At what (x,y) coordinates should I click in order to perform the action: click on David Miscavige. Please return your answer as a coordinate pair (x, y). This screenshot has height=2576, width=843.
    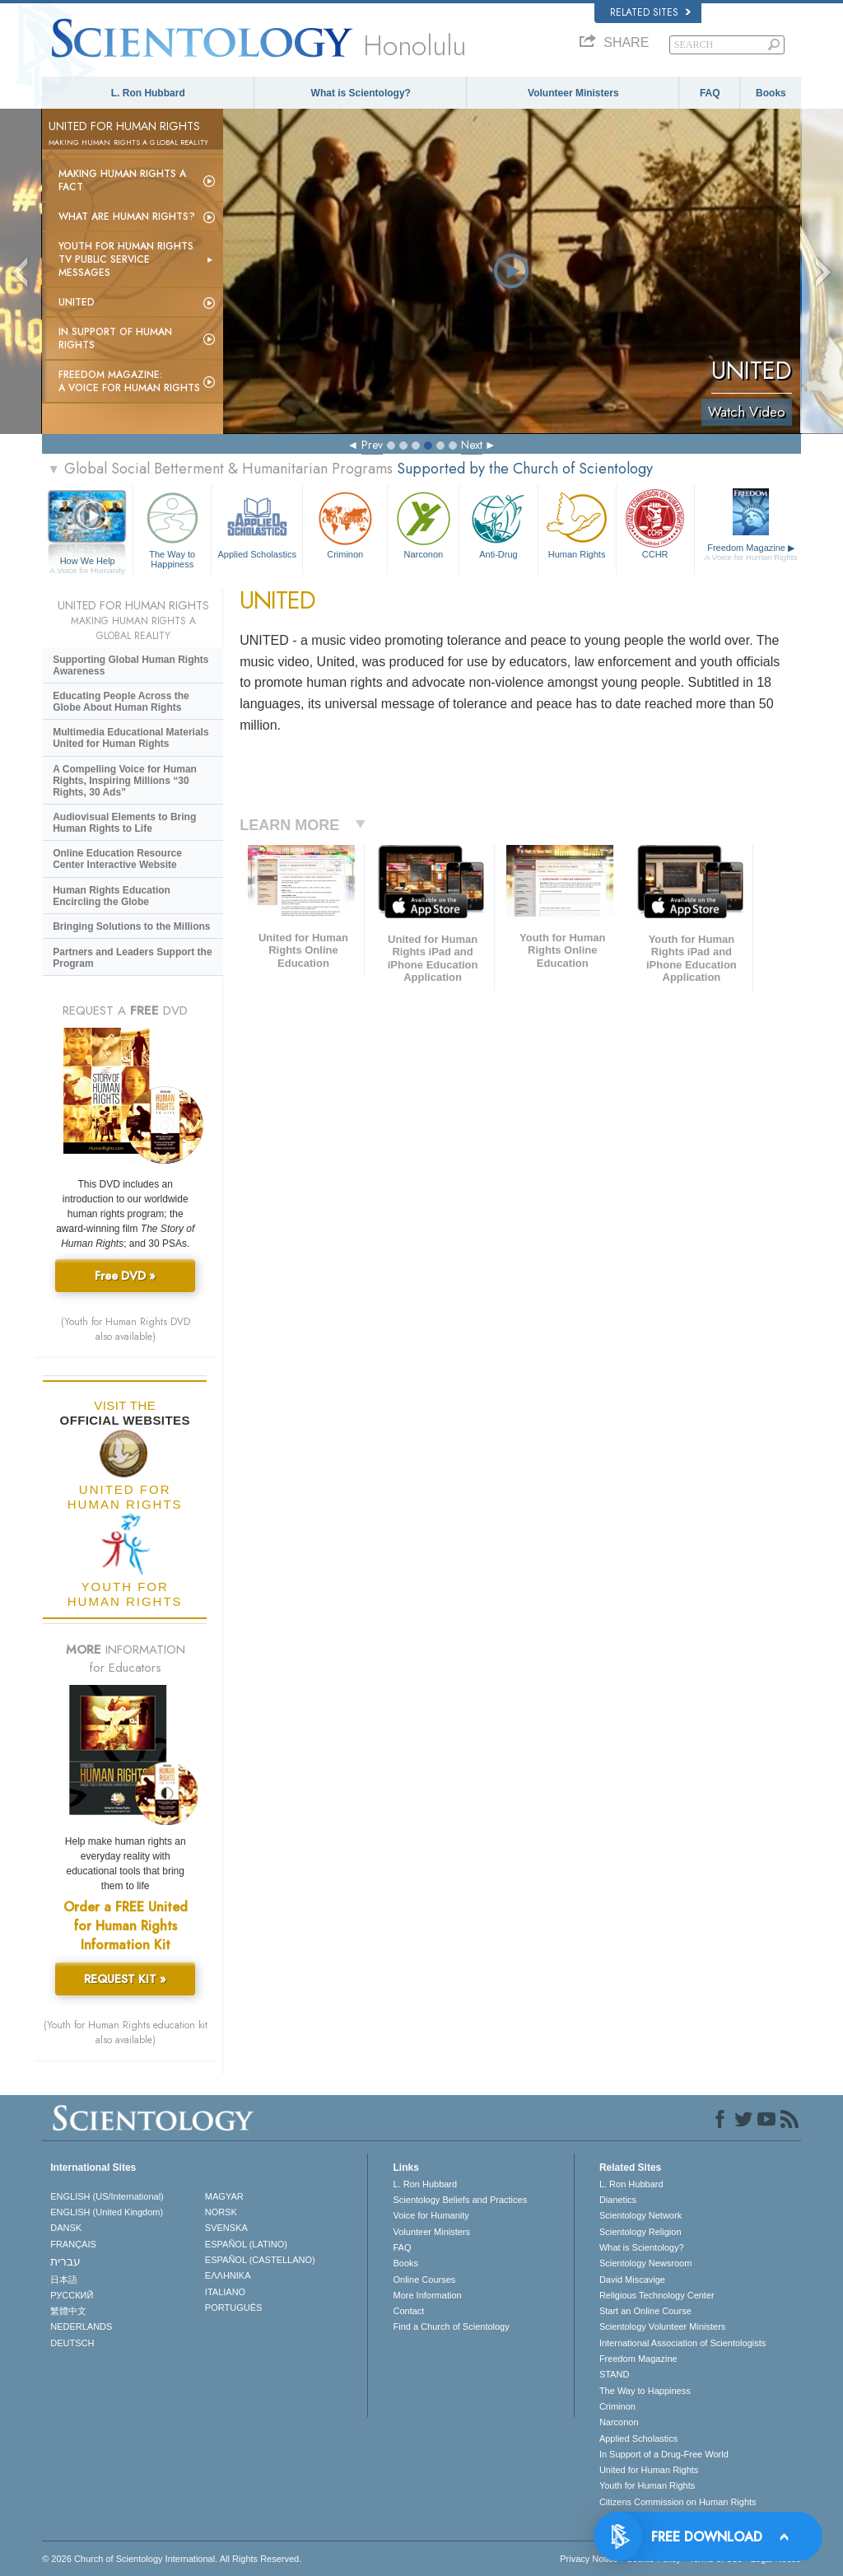
    Looking at the image, I should click on (632, 2279).